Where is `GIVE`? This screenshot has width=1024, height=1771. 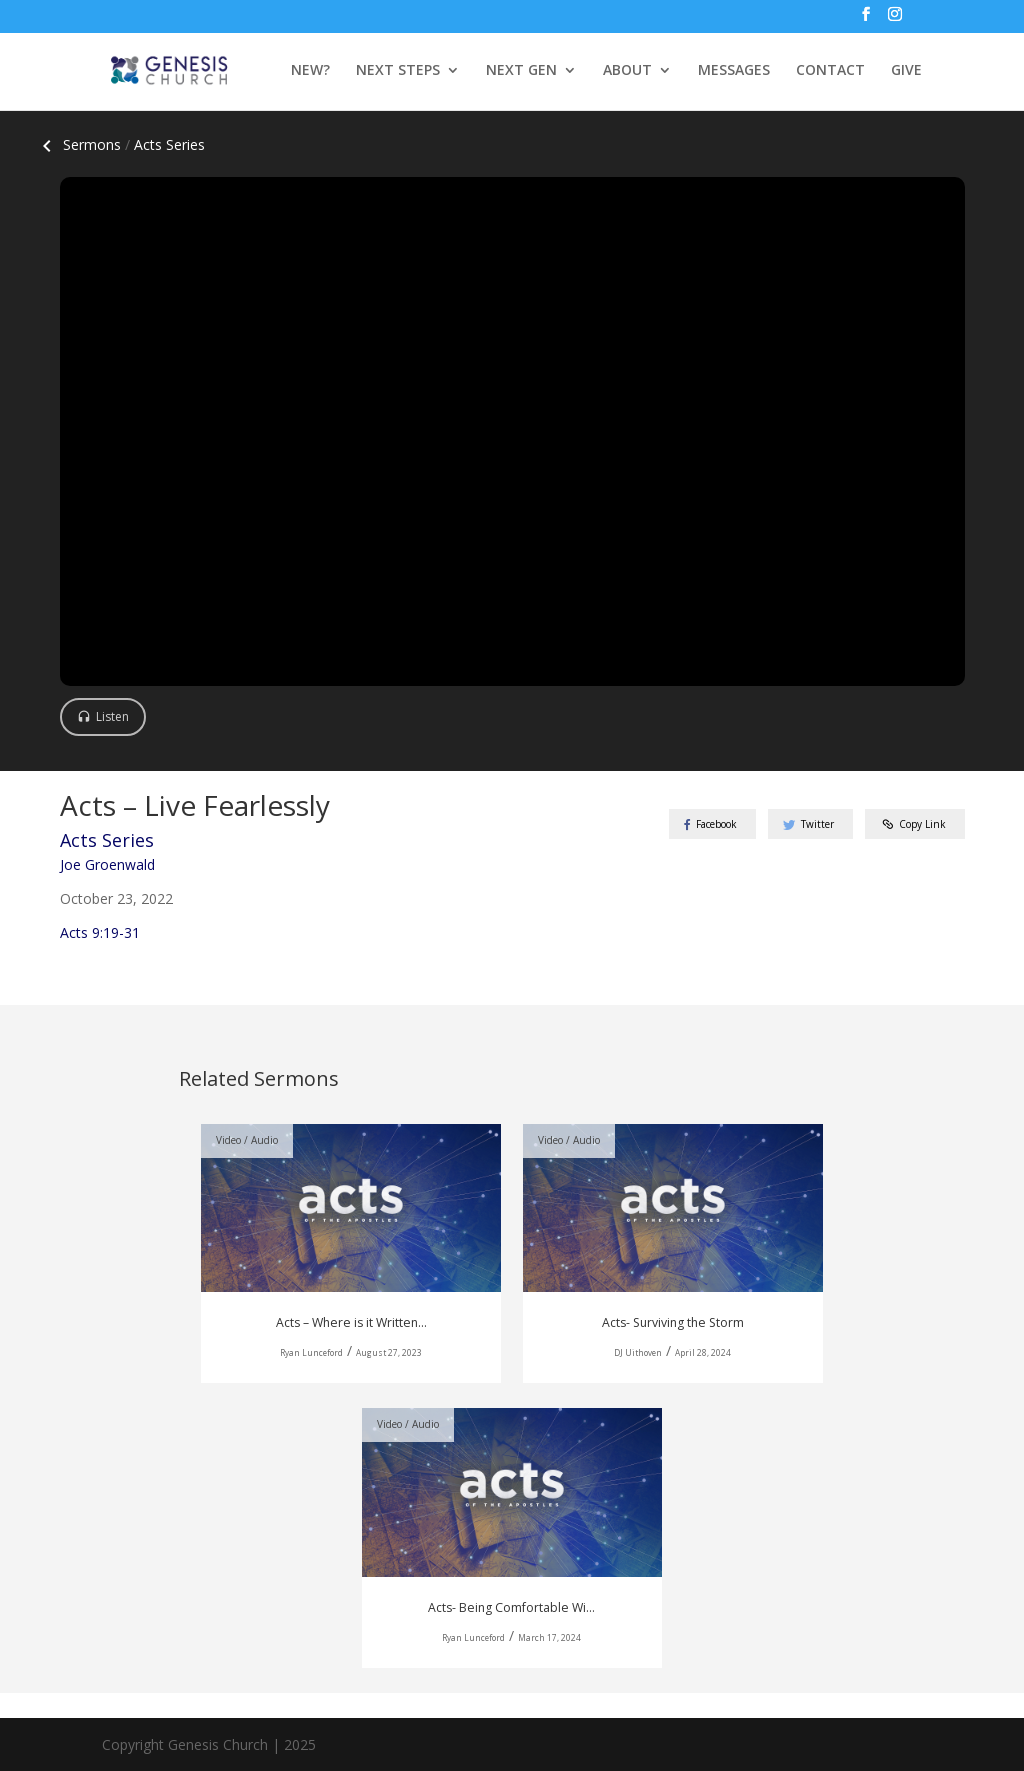 GIVE is located at coordinates (906, 71).